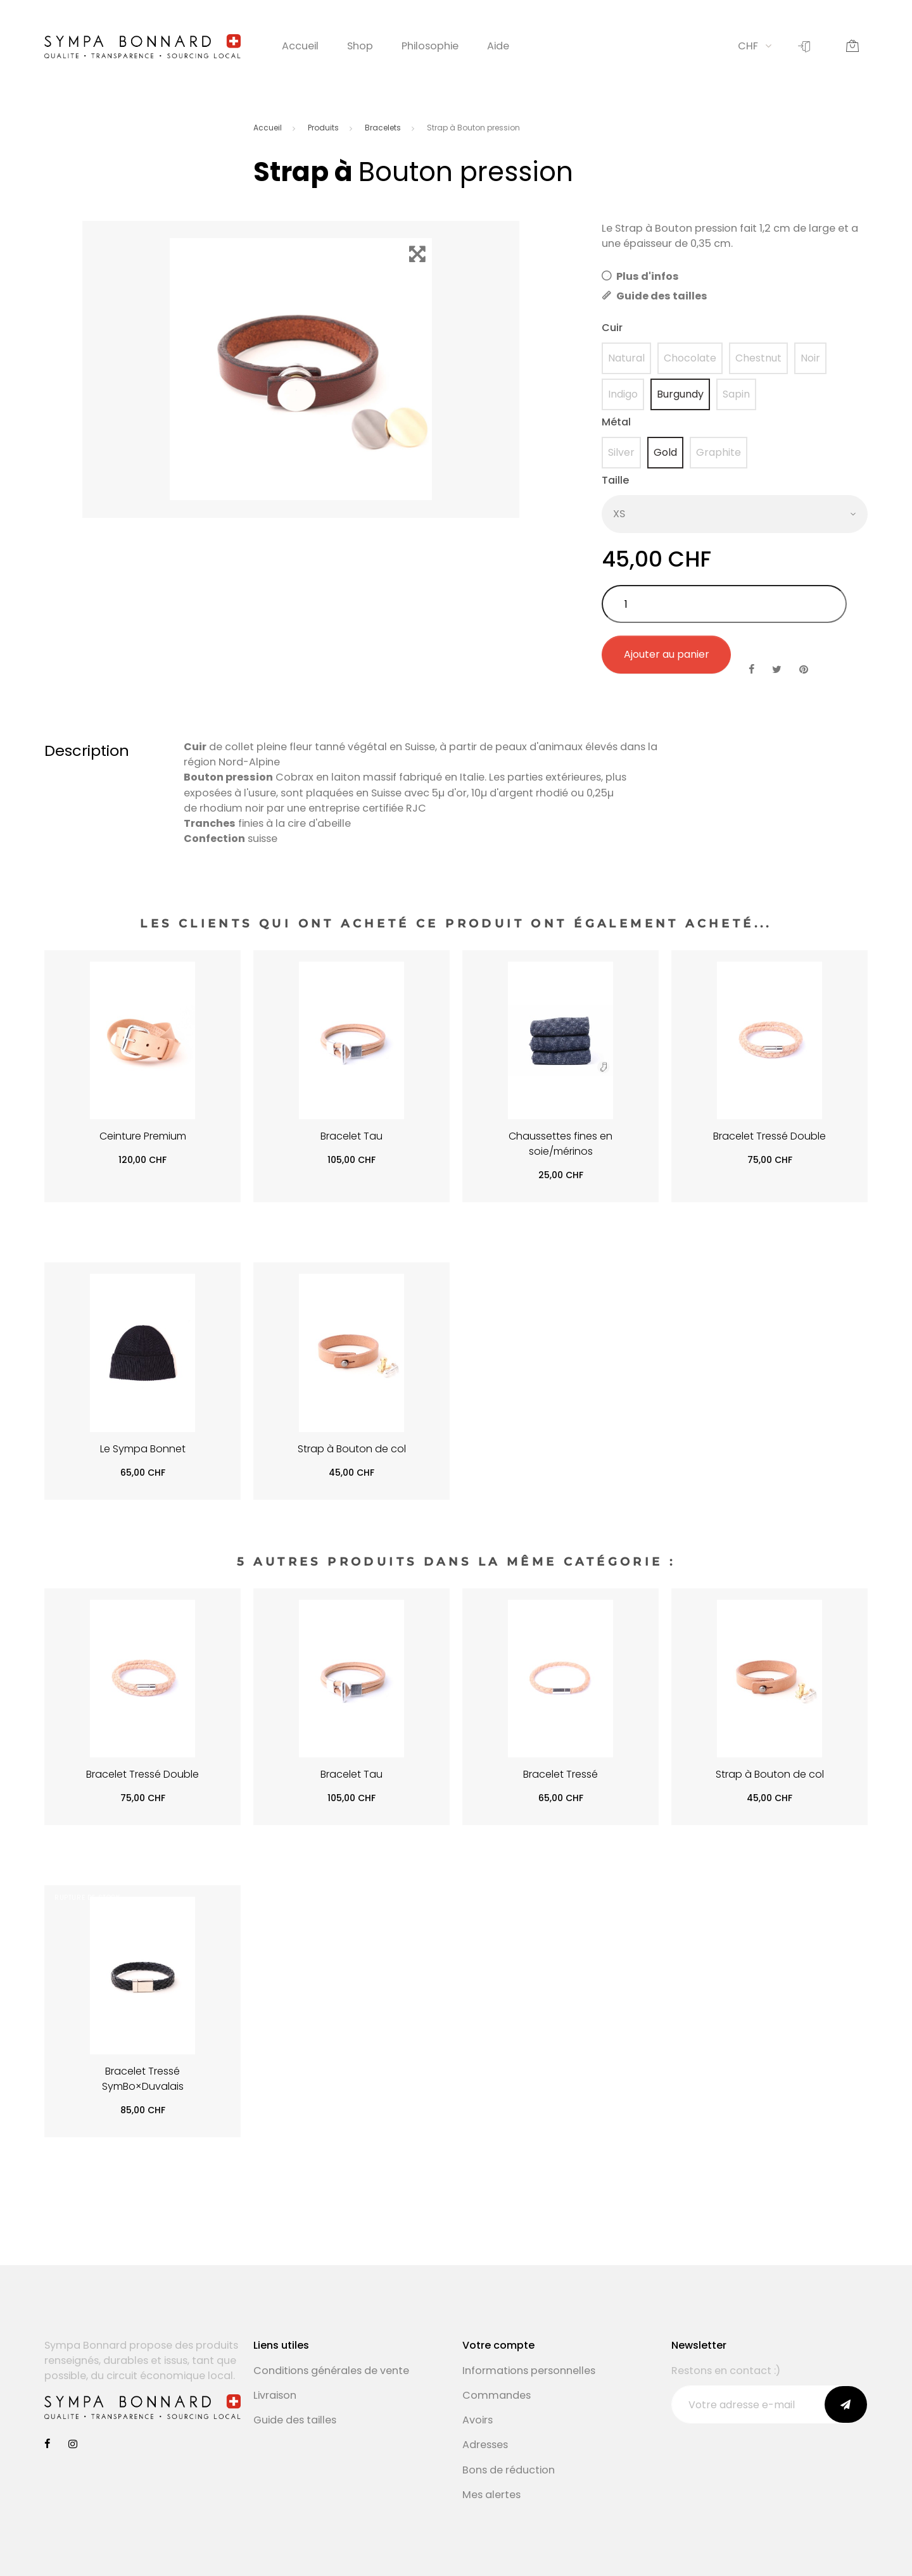 The image size is (912, 2576). I want to click on Bracelet Tressé, so click(560, 1774).